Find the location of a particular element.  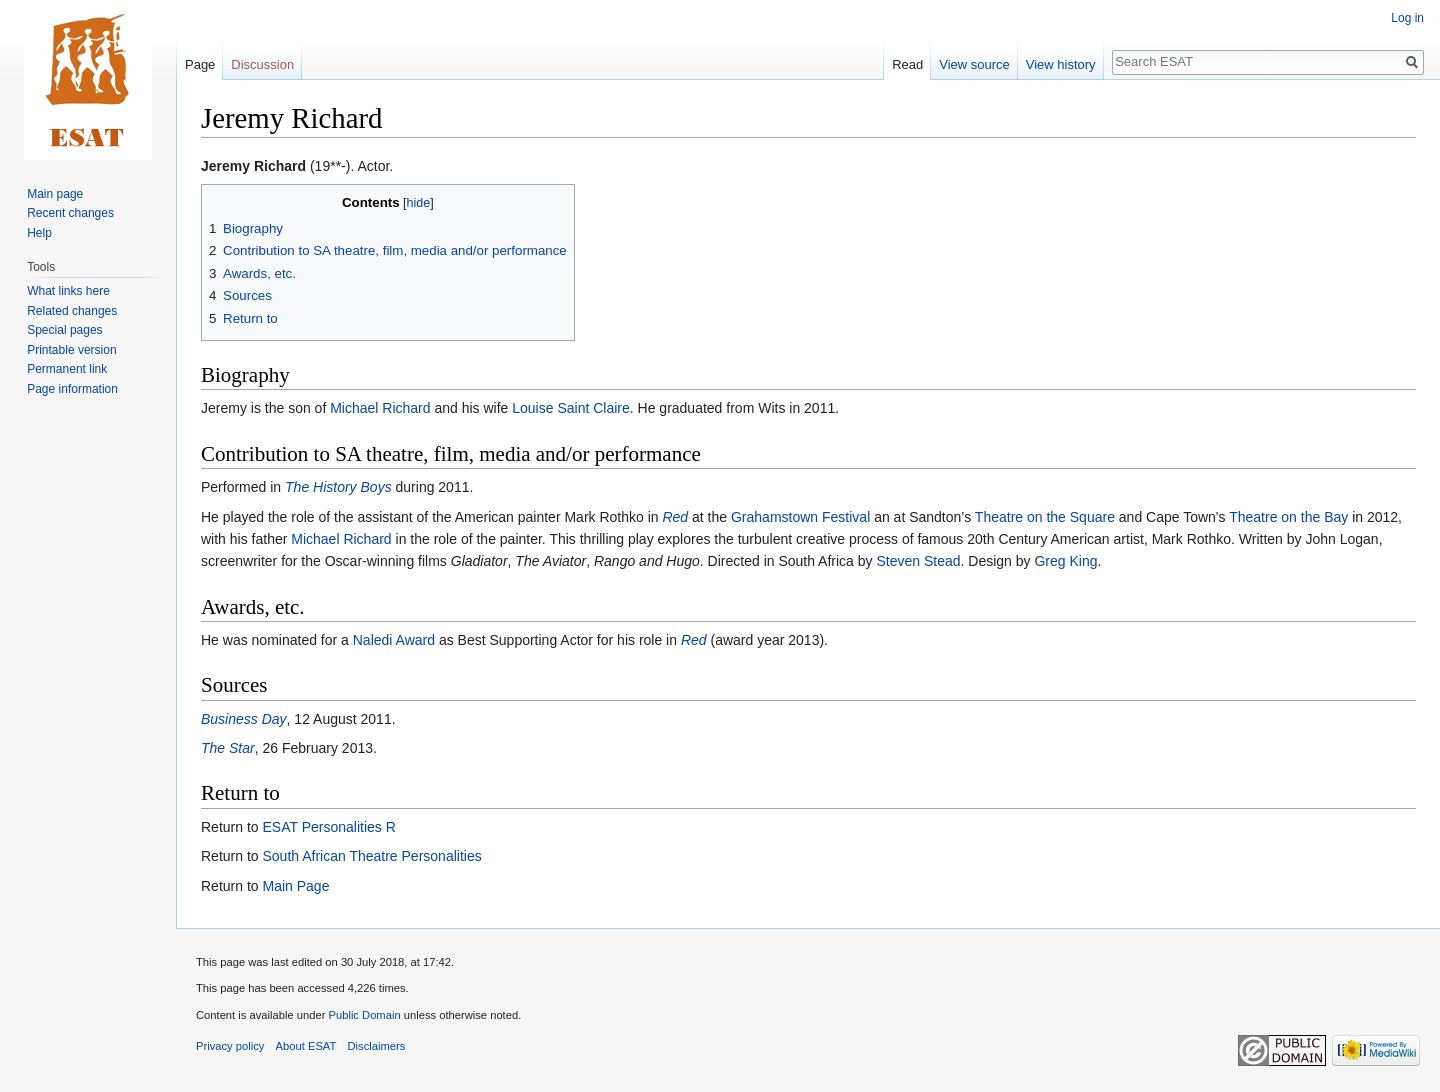

Main Page is located at coordinates (295, 886).